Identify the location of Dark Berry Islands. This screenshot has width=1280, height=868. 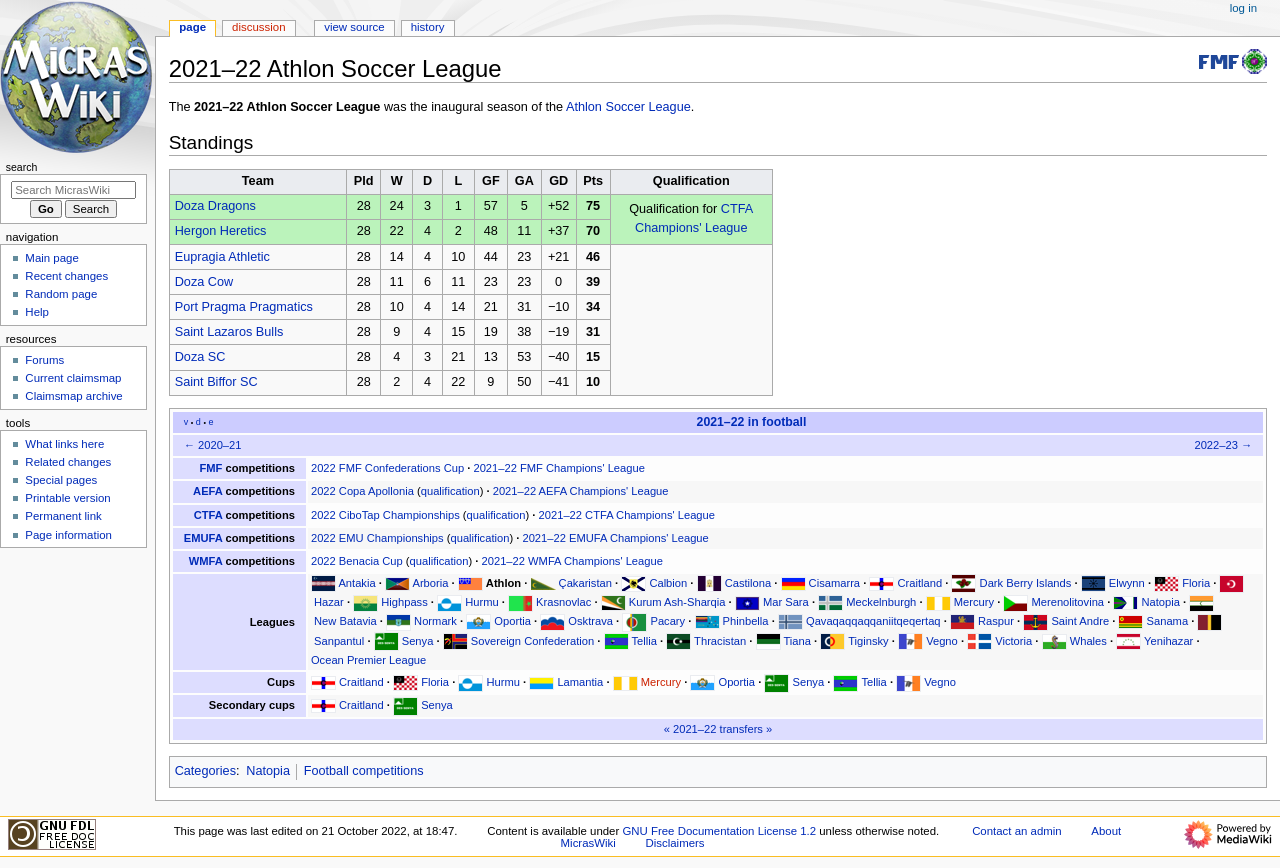
(1026, 583).